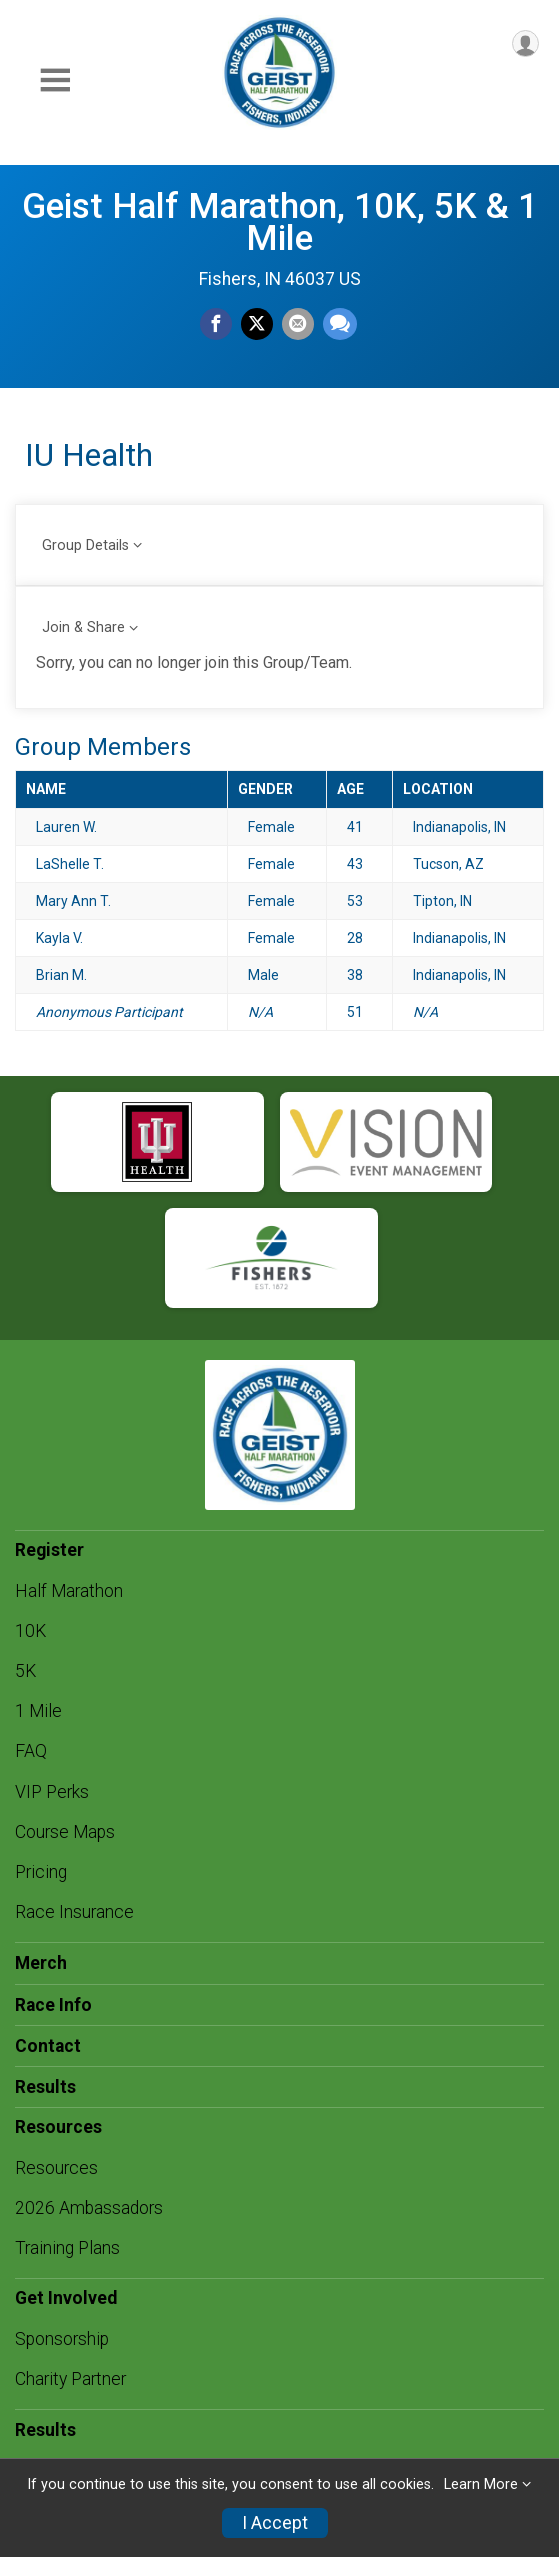 The width and height of the screenshot is (559, 2557). Describe the element at coordinates (25, 1671) in the screenshot. I see `5K` at that location.